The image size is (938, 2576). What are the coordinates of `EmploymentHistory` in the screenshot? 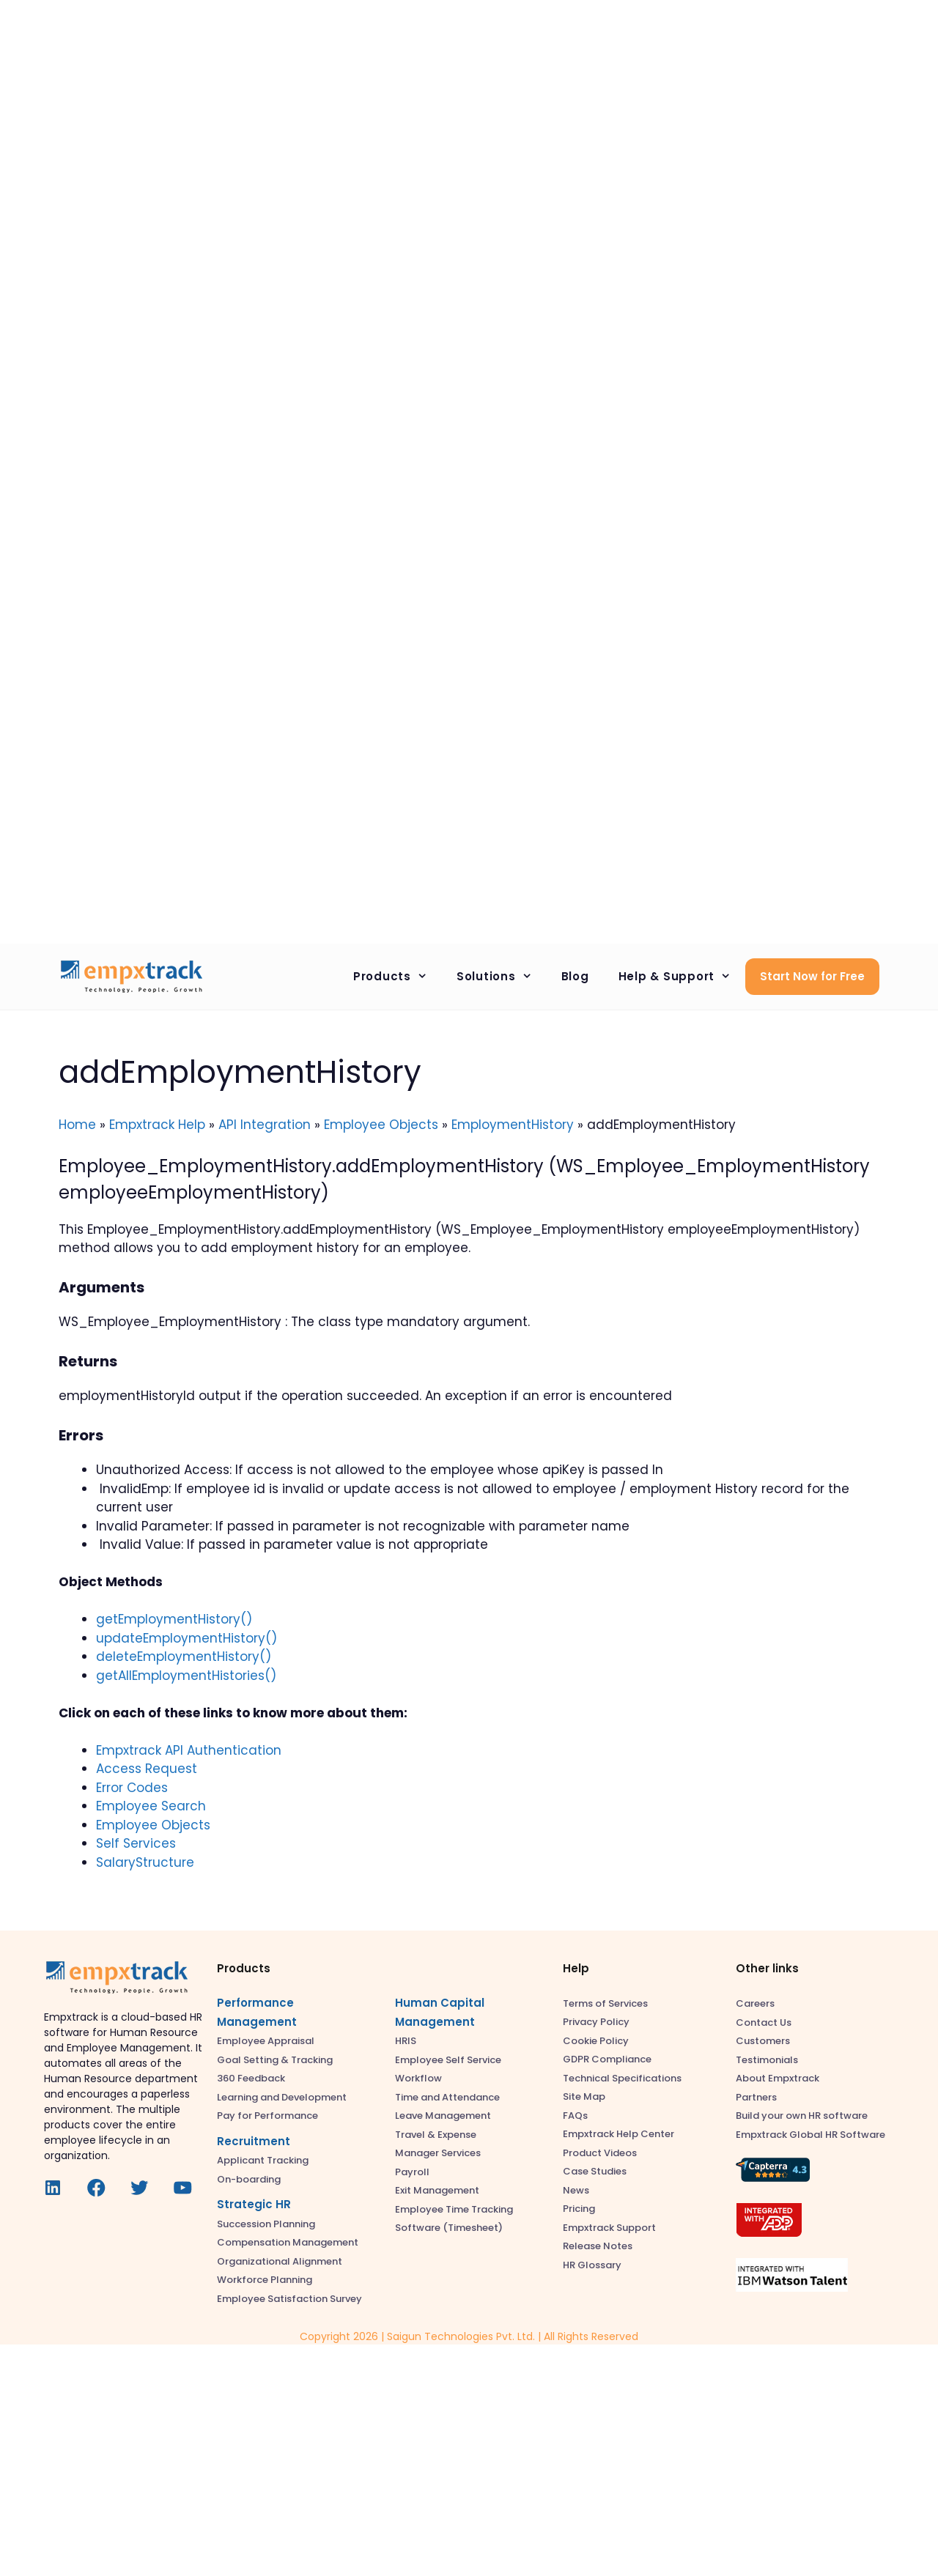 It's located at (512, 1124).